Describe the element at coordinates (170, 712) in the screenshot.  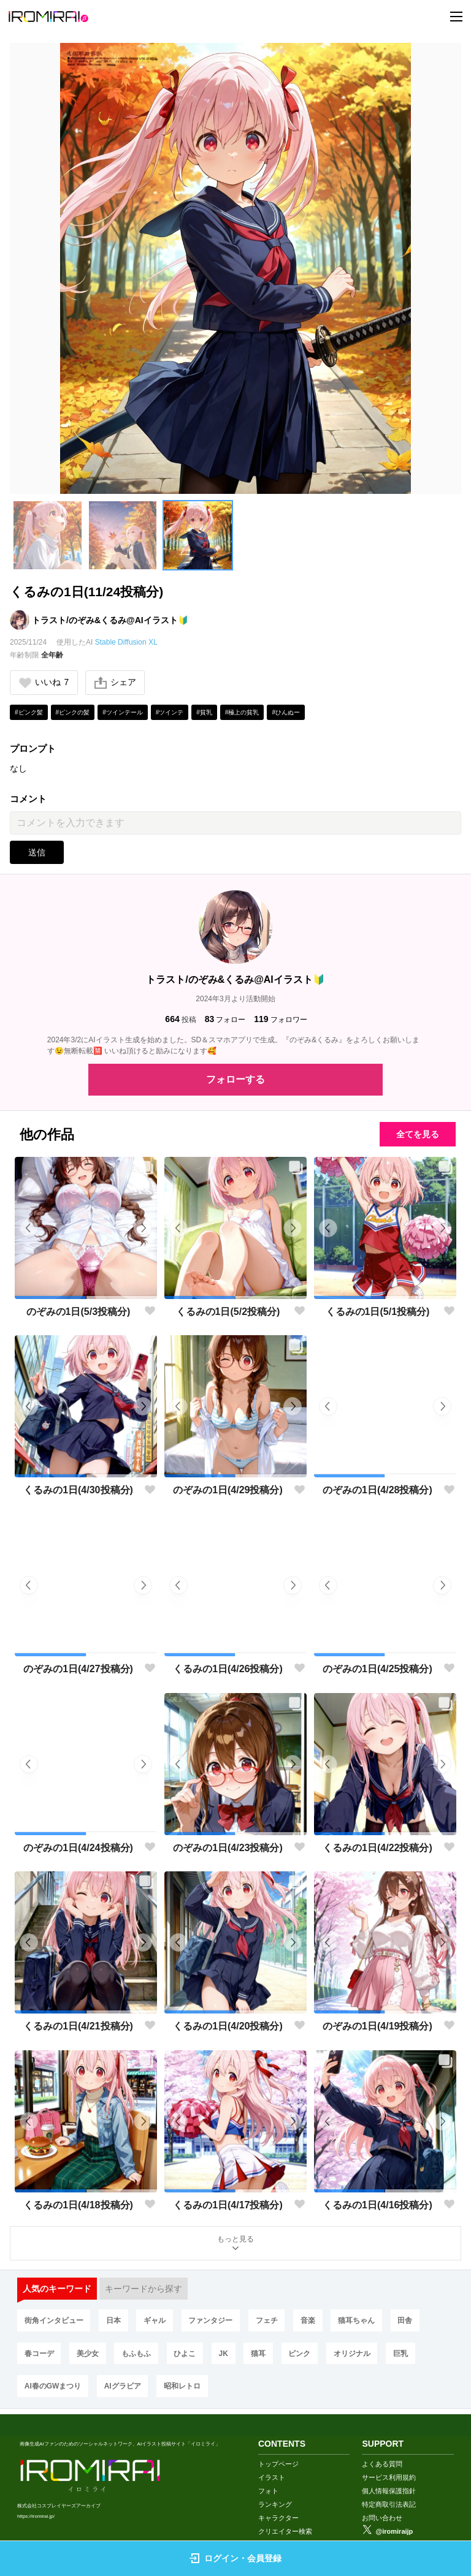
I see `#ツインテ` at that location.